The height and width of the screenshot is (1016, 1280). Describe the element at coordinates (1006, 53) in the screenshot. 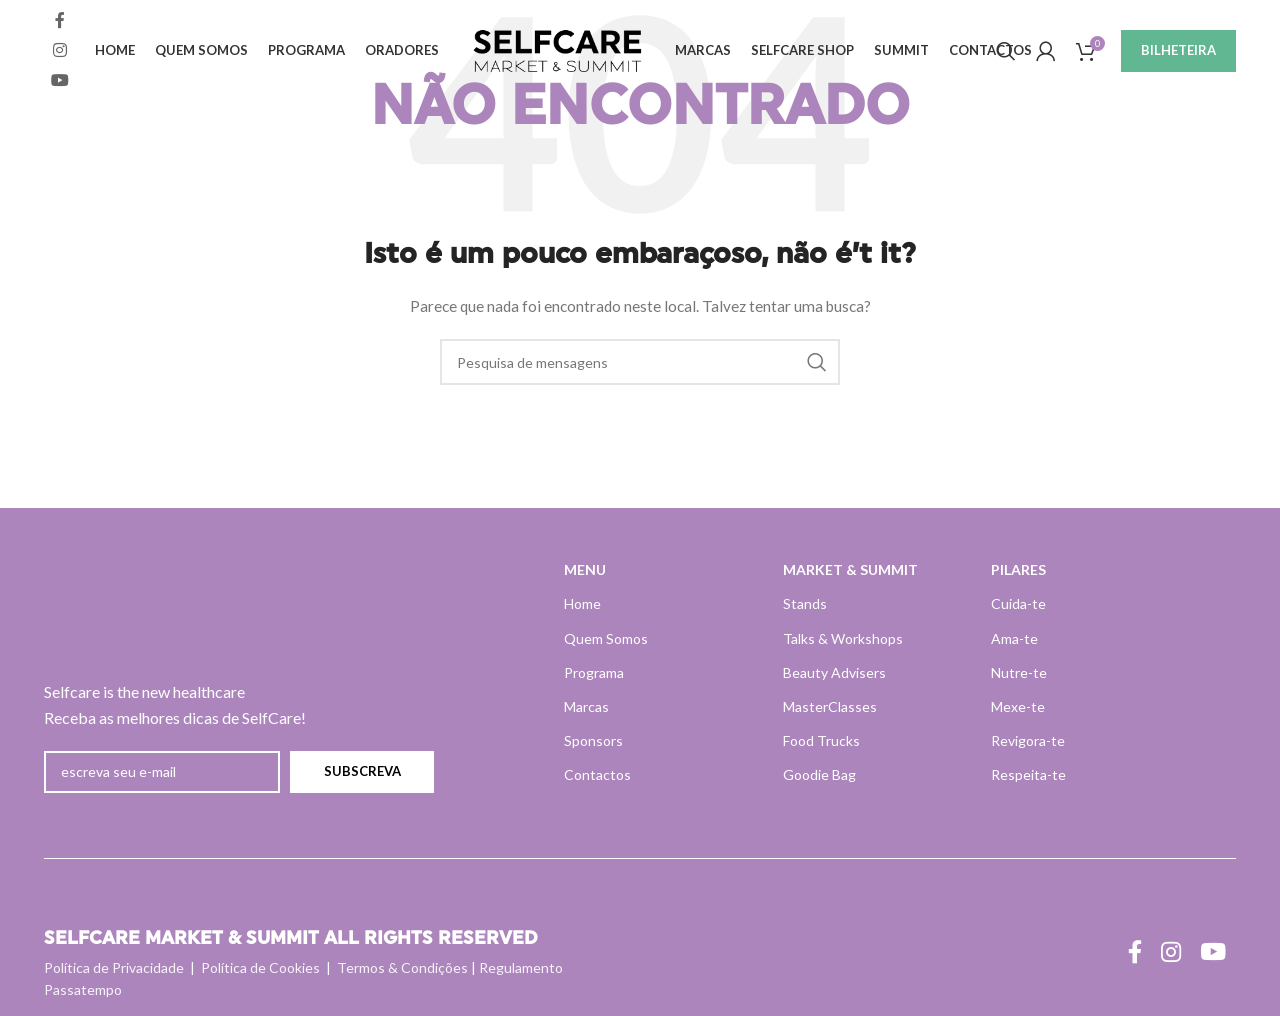

I see `[Pesquisa]` at that location.